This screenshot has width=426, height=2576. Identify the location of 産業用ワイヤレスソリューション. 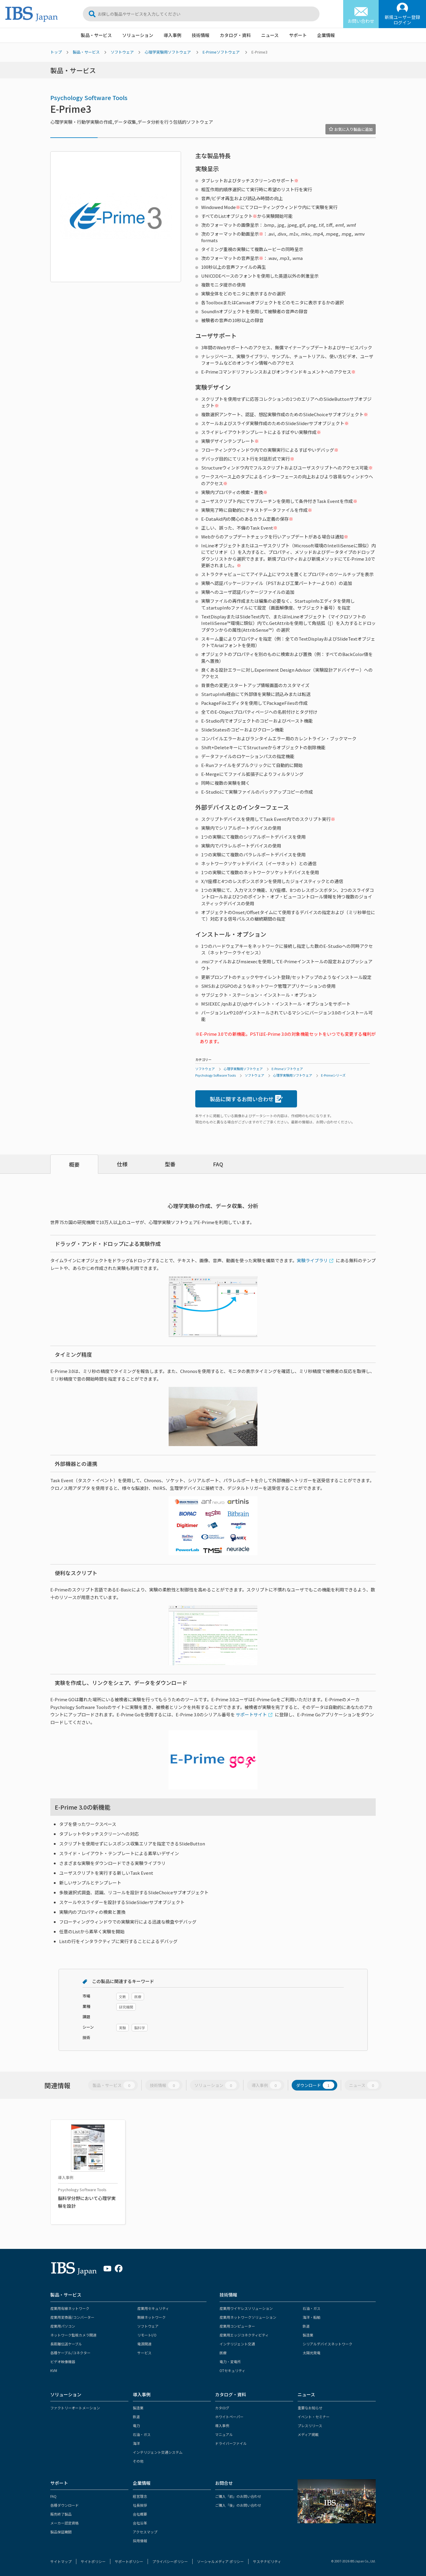
(246, 2308).